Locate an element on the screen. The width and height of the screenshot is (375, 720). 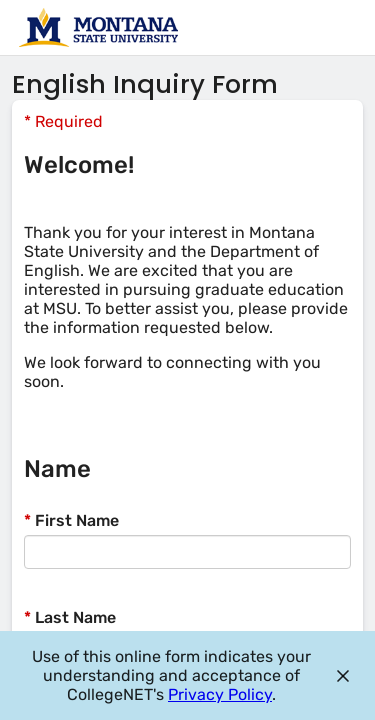
Last Name is located at coordinates (70, 617).